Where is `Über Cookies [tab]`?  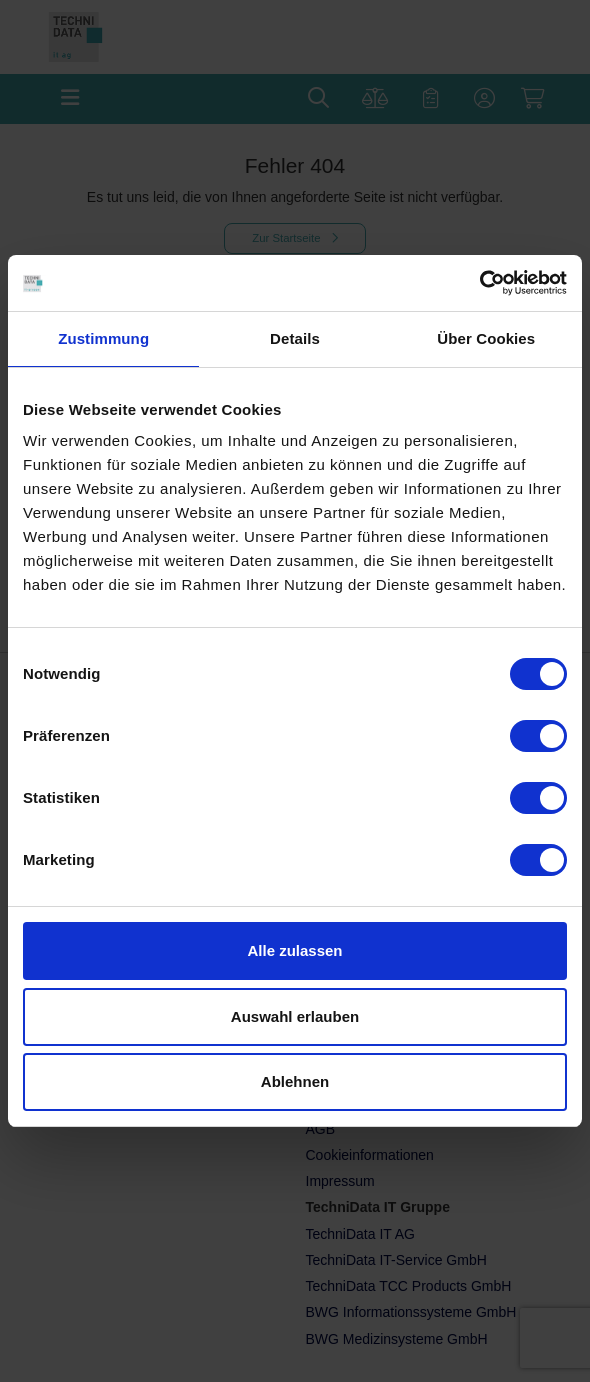 Über Cookies [tab] is located at coordinates (486, 338).